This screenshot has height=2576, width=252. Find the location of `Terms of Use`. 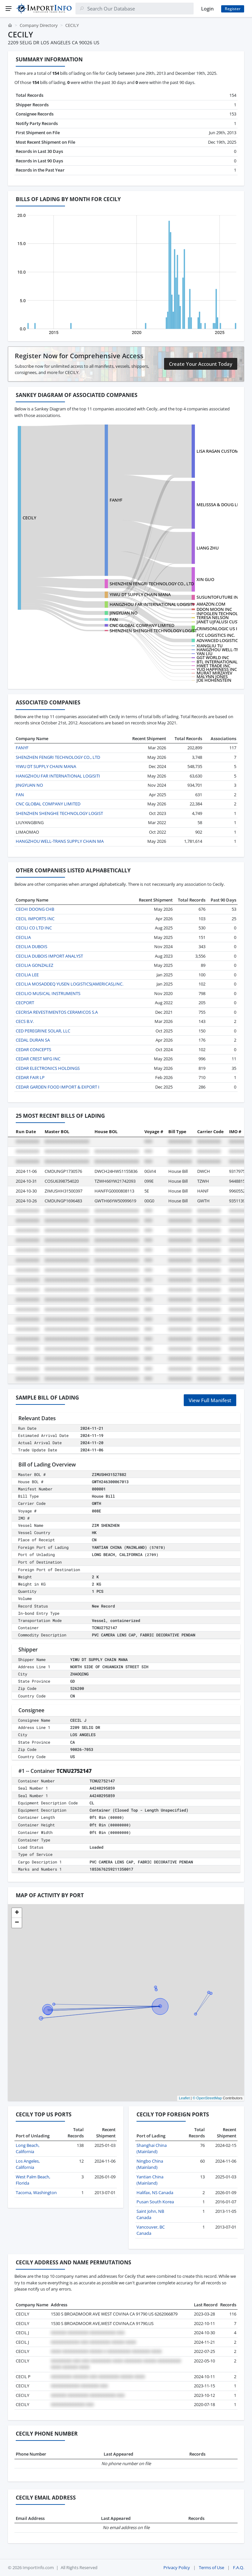

Terms of Use is located at coordinates (211, 2567).